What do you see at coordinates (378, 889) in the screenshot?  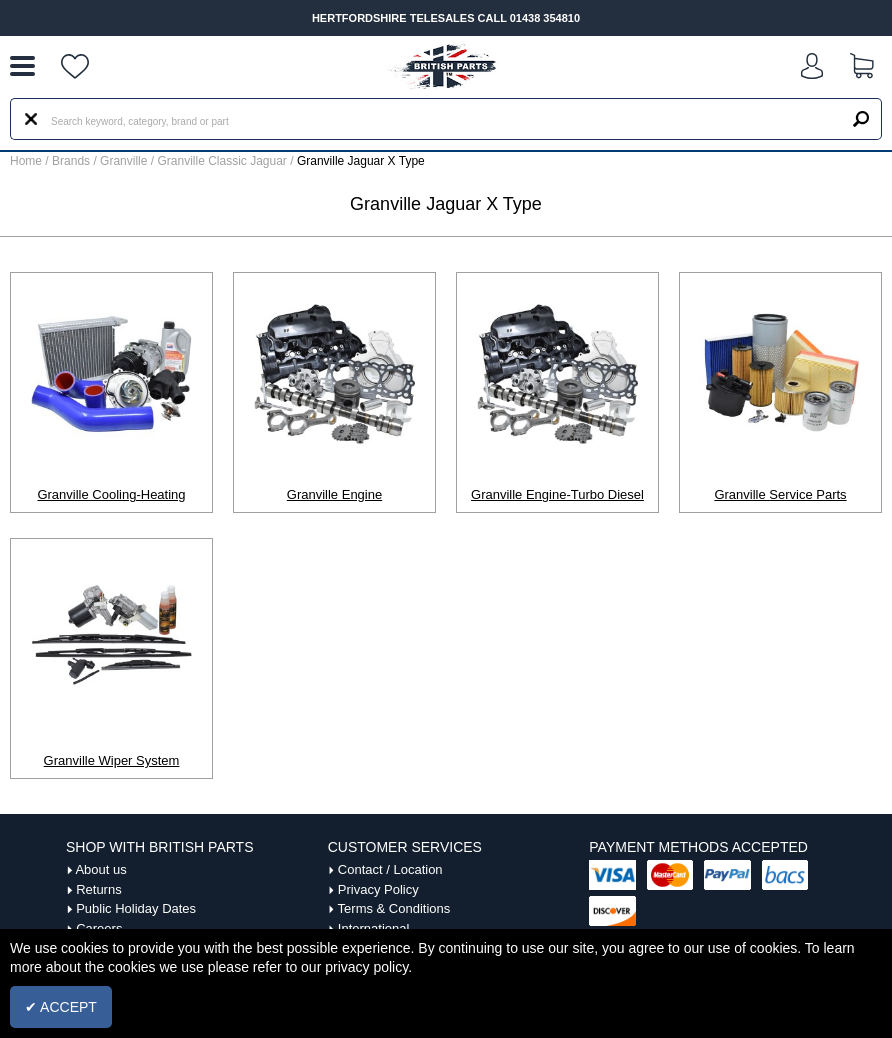 I see `Privacy Policy` at bounding box center [378, 889].